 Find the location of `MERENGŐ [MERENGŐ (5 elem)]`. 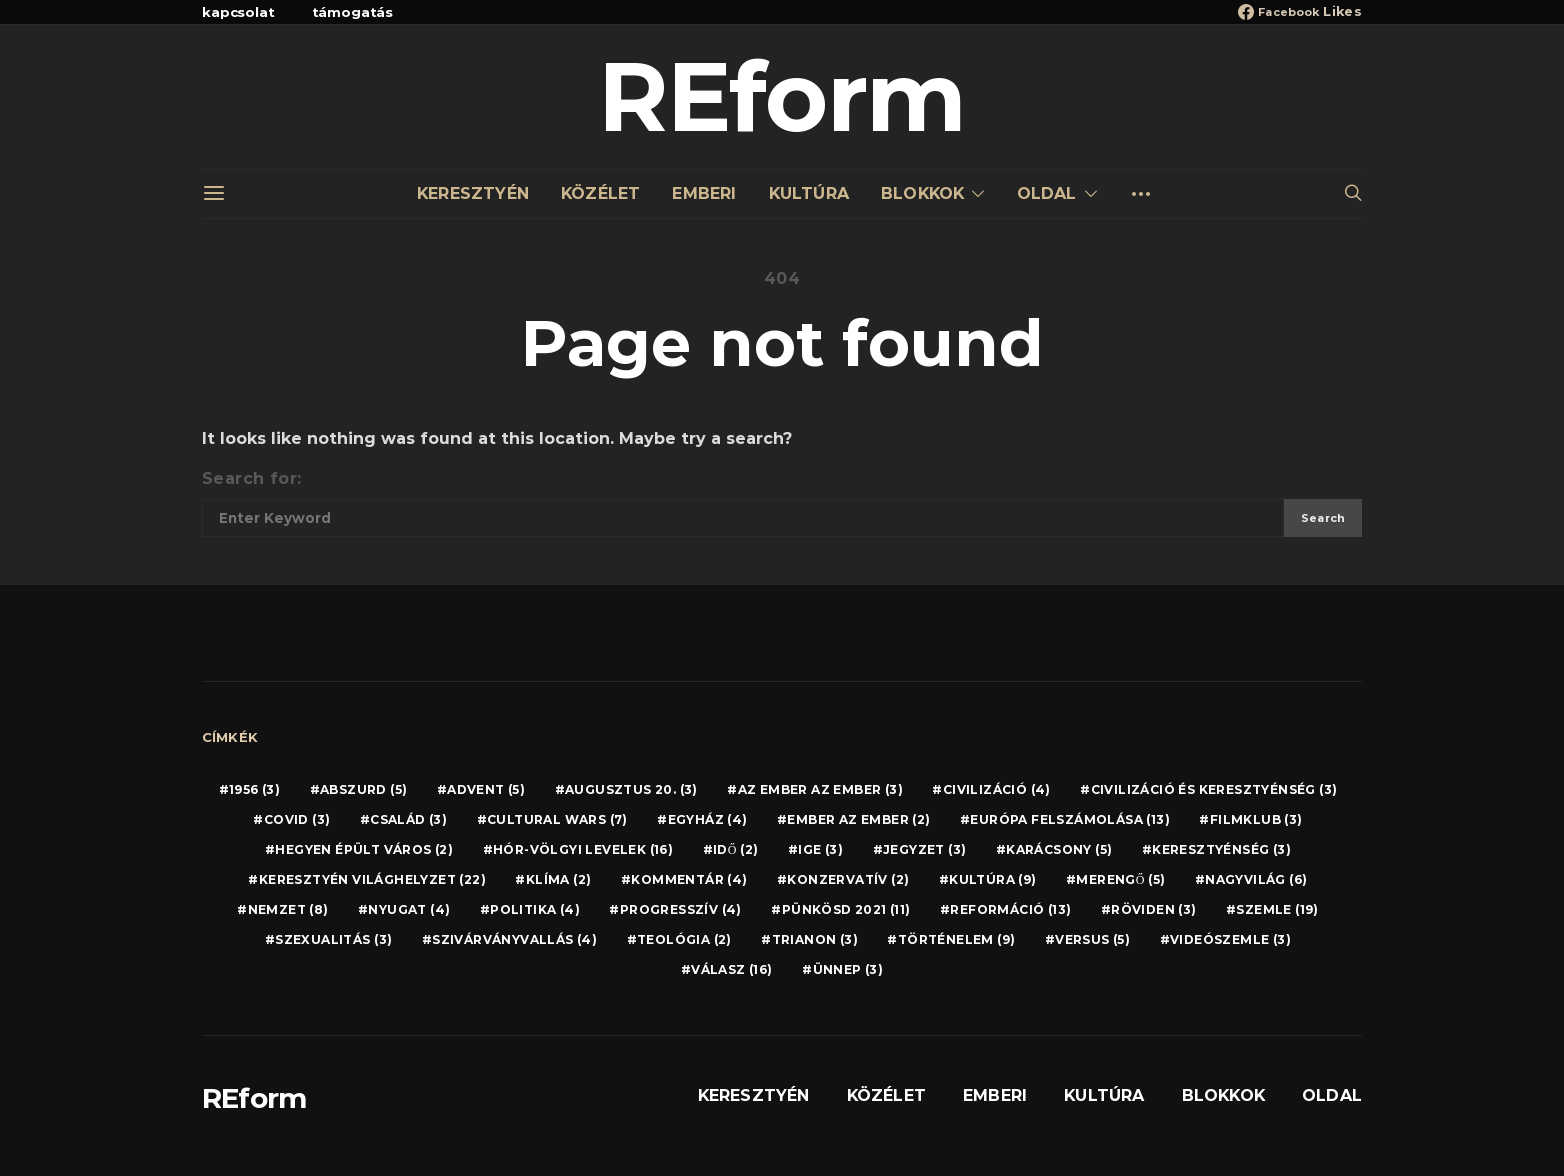

MERENGŐ [MERENGŐ (5 elem)] is located at coordinates (1120, 879).